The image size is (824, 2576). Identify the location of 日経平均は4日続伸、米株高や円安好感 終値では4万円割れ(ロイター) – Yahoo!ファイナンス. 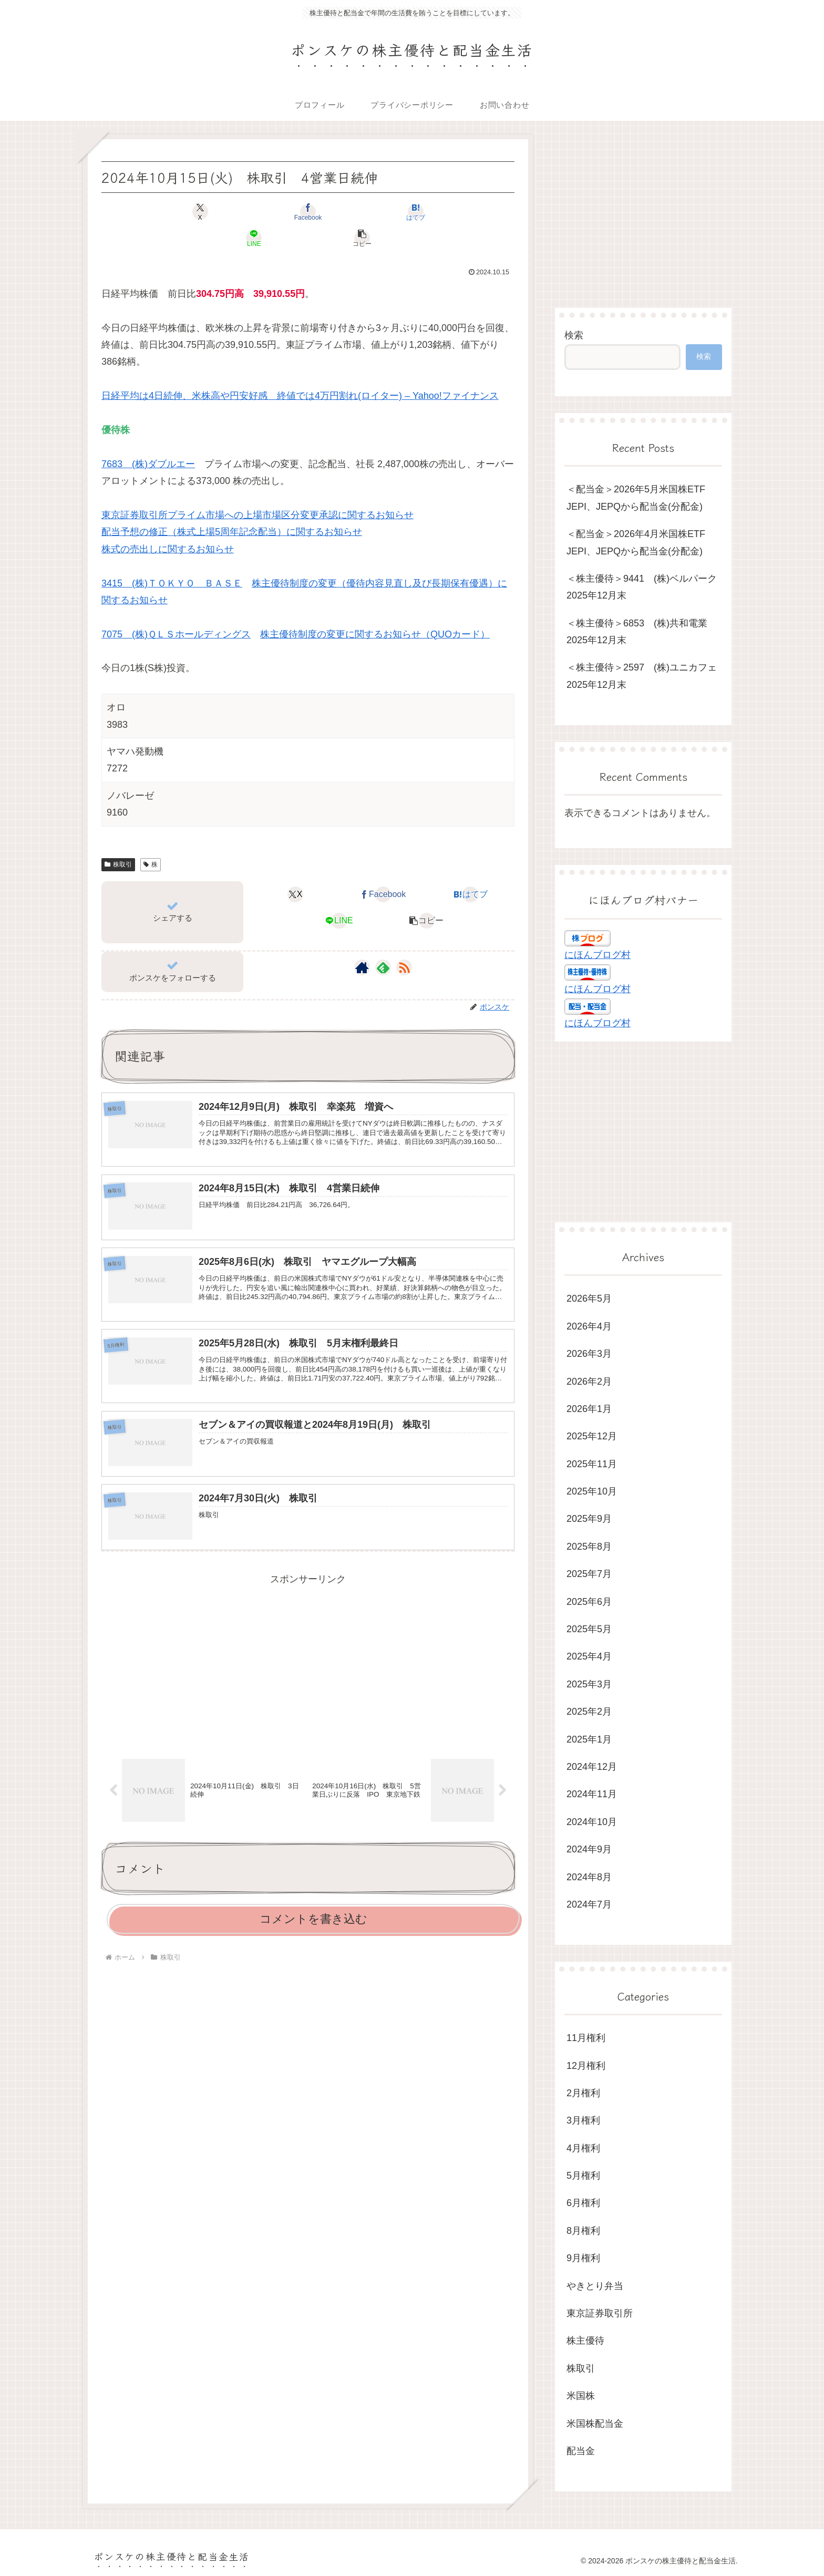
(300, 369).